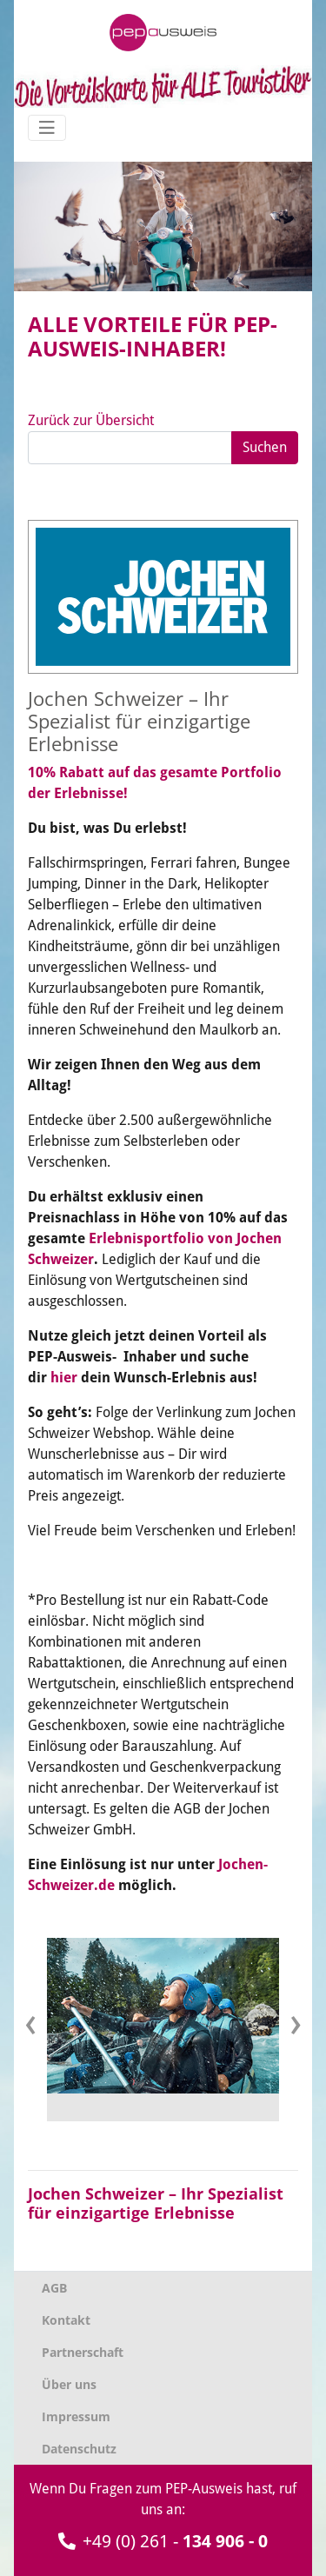  What do you see at coordinates (63, 1377) in the screenshot?
I see `hier` at bounding box center [63, 1377].